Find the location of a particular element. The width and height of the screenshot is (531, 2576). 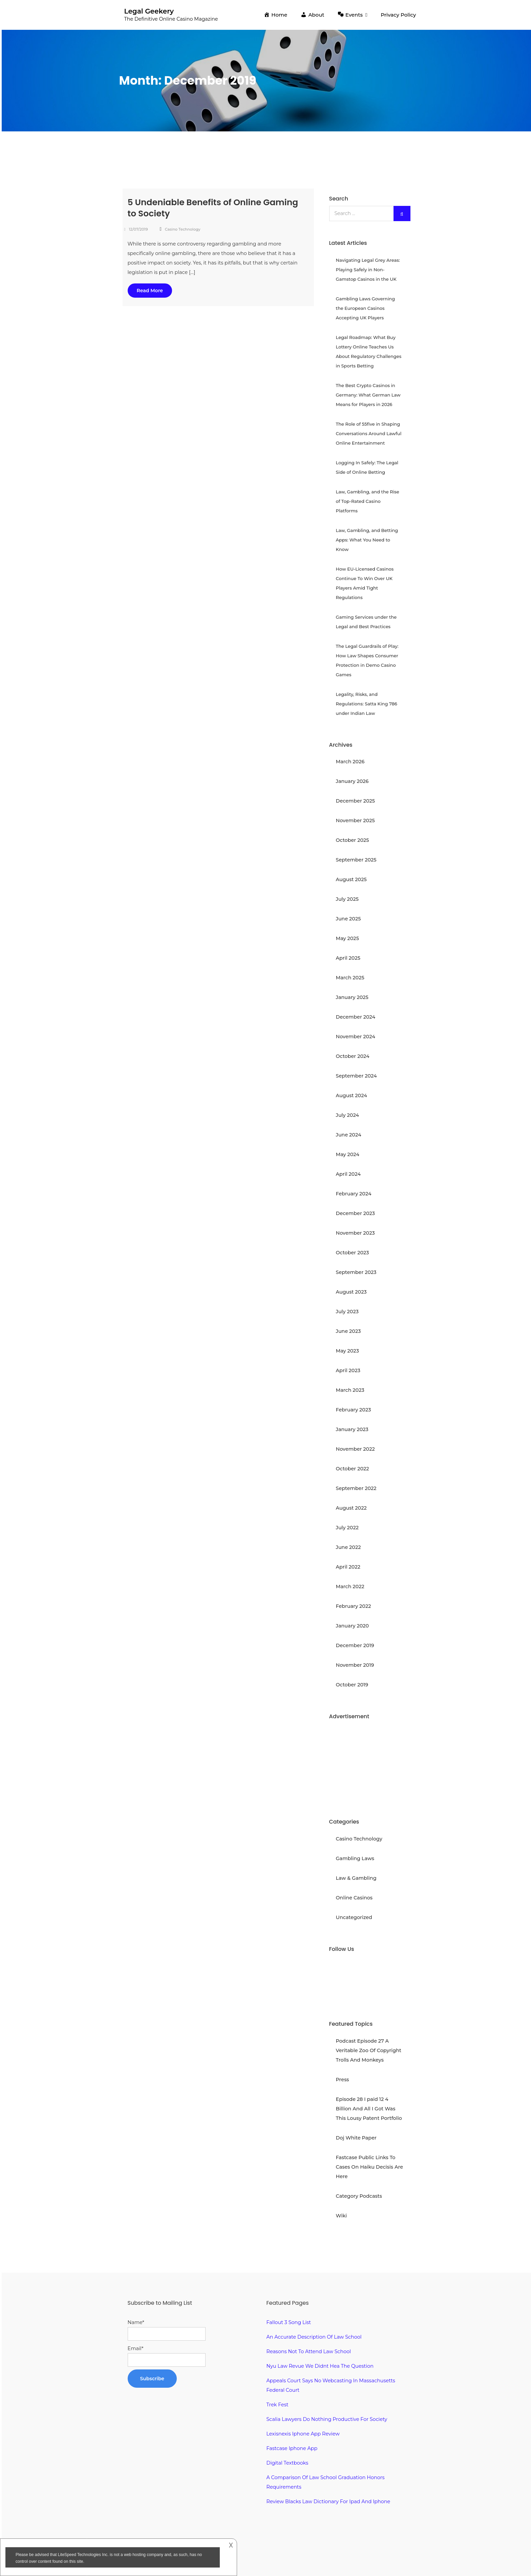

August 2023 is located at coordinates (351, 1292).